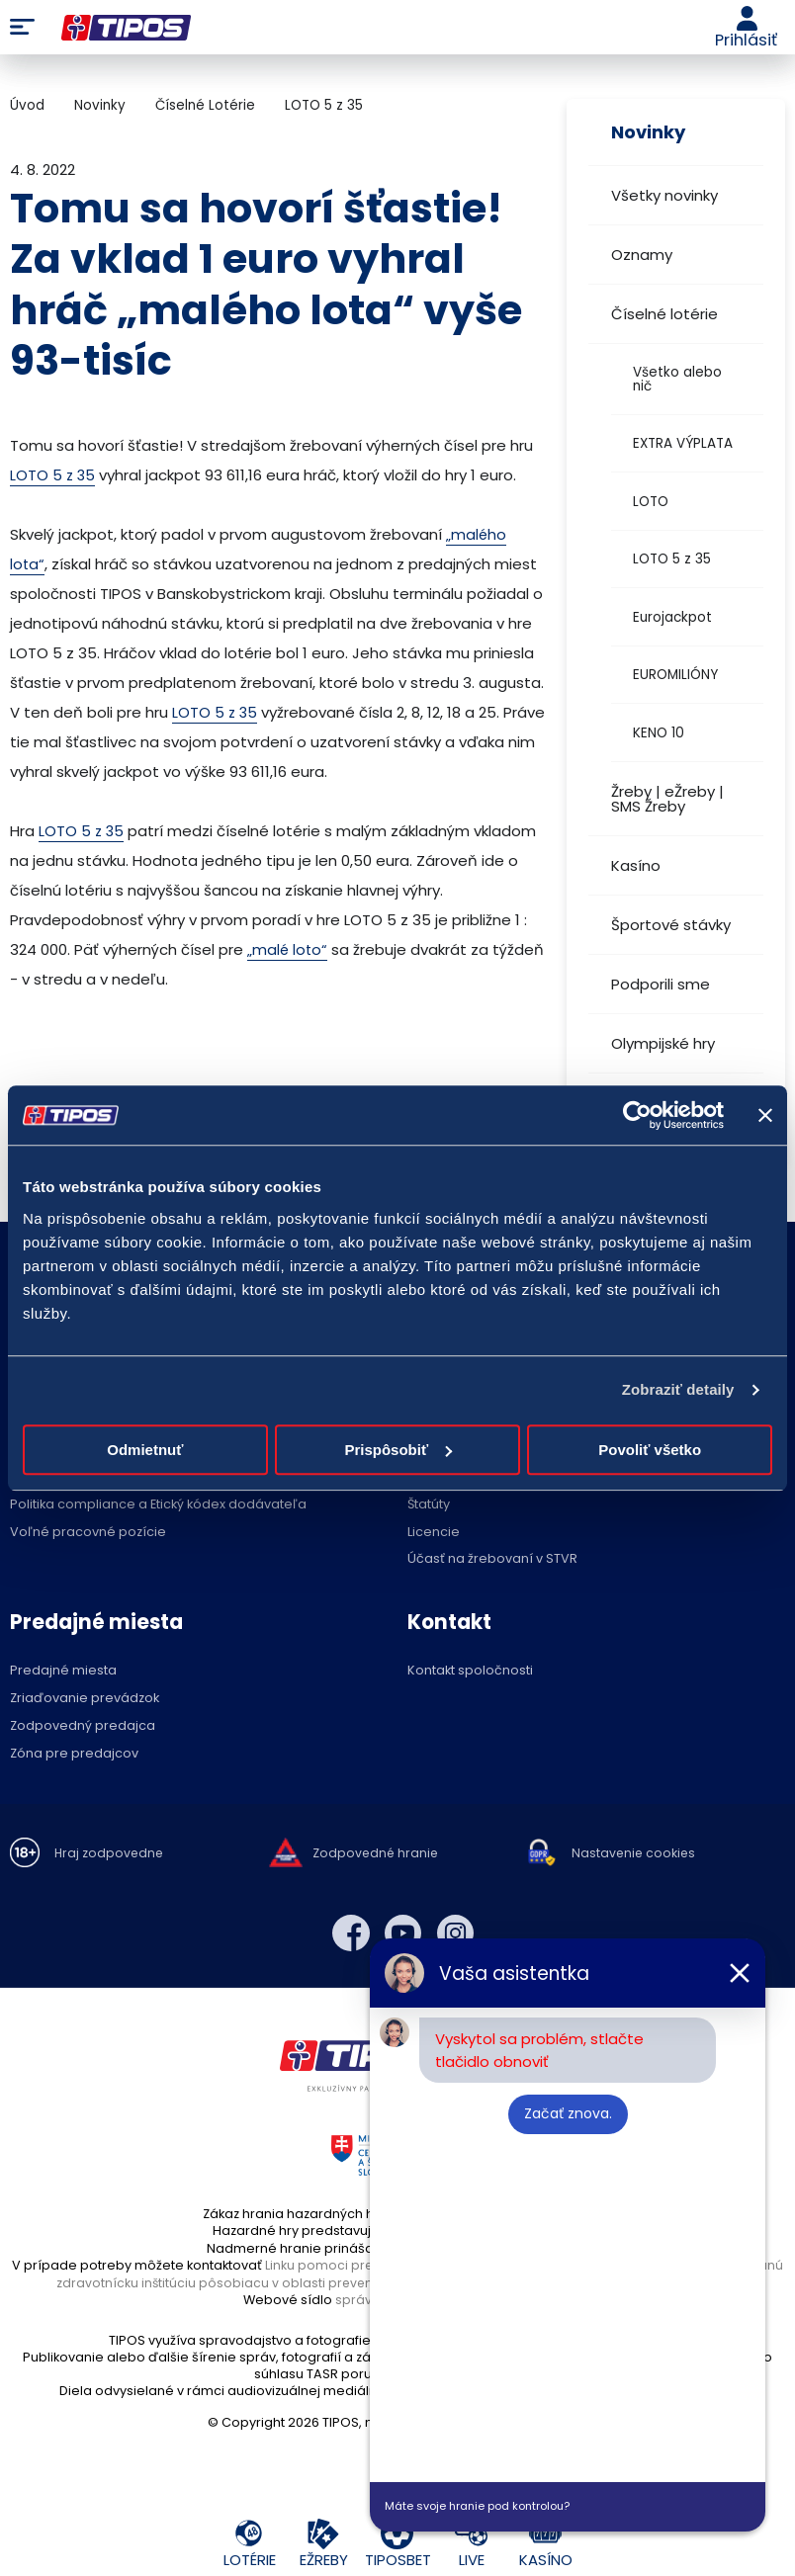 This screenshot has width=795, height=2576. Describe the element at coordinates (663, 1043) in the screenshot. I see `Olympijské hry` at that location.